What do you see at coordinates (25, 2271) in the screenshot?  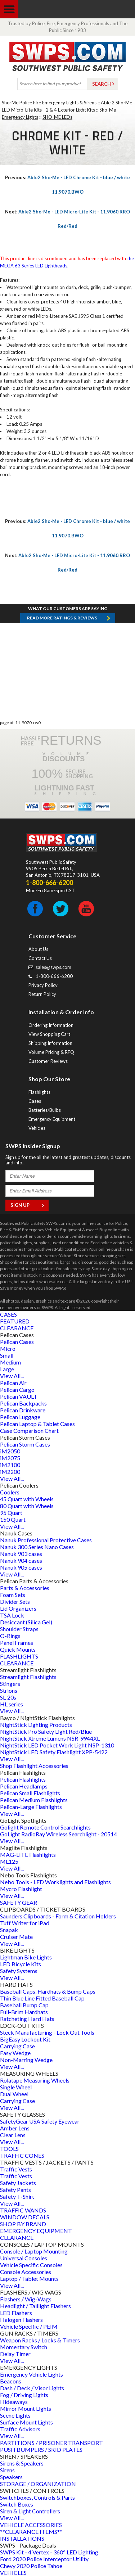 I see `Console Accessories` at bounding box center [25, 2271].